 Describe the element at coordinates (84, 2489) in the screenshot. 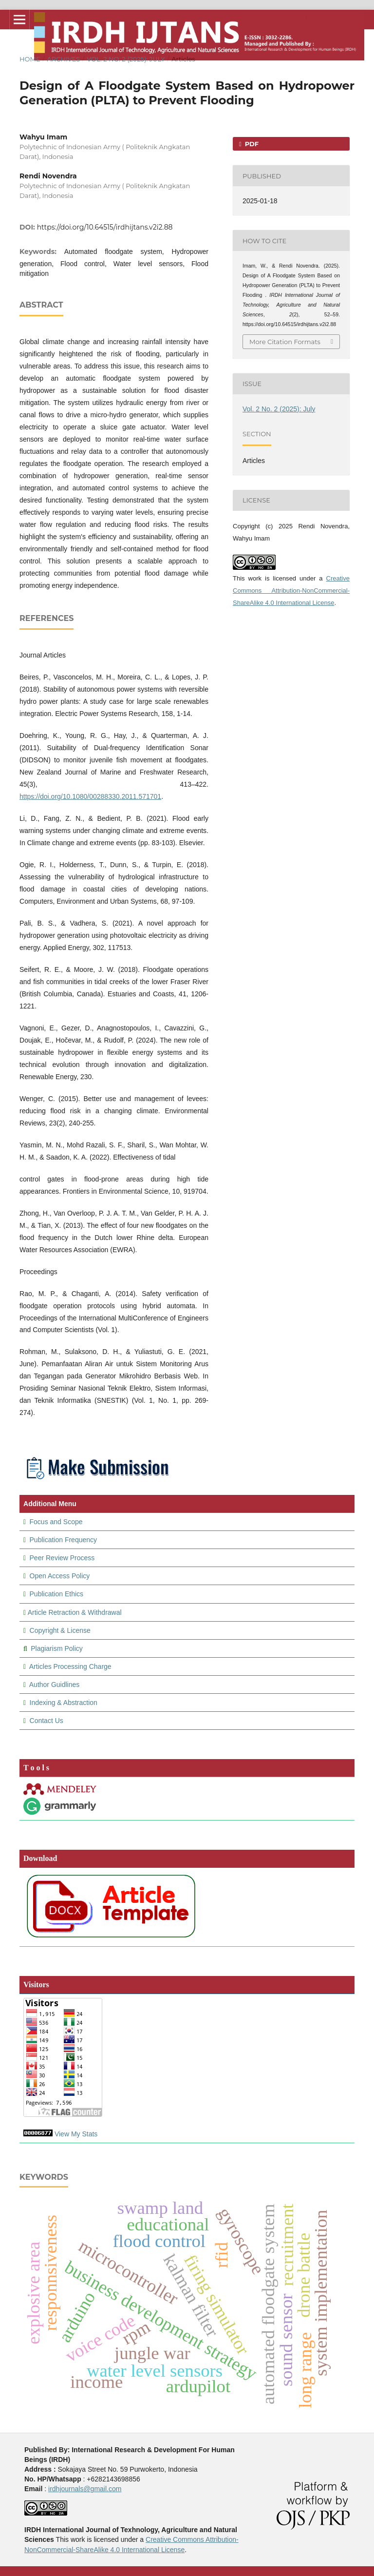

I see `irdhjournals@gmail.com` at that location.